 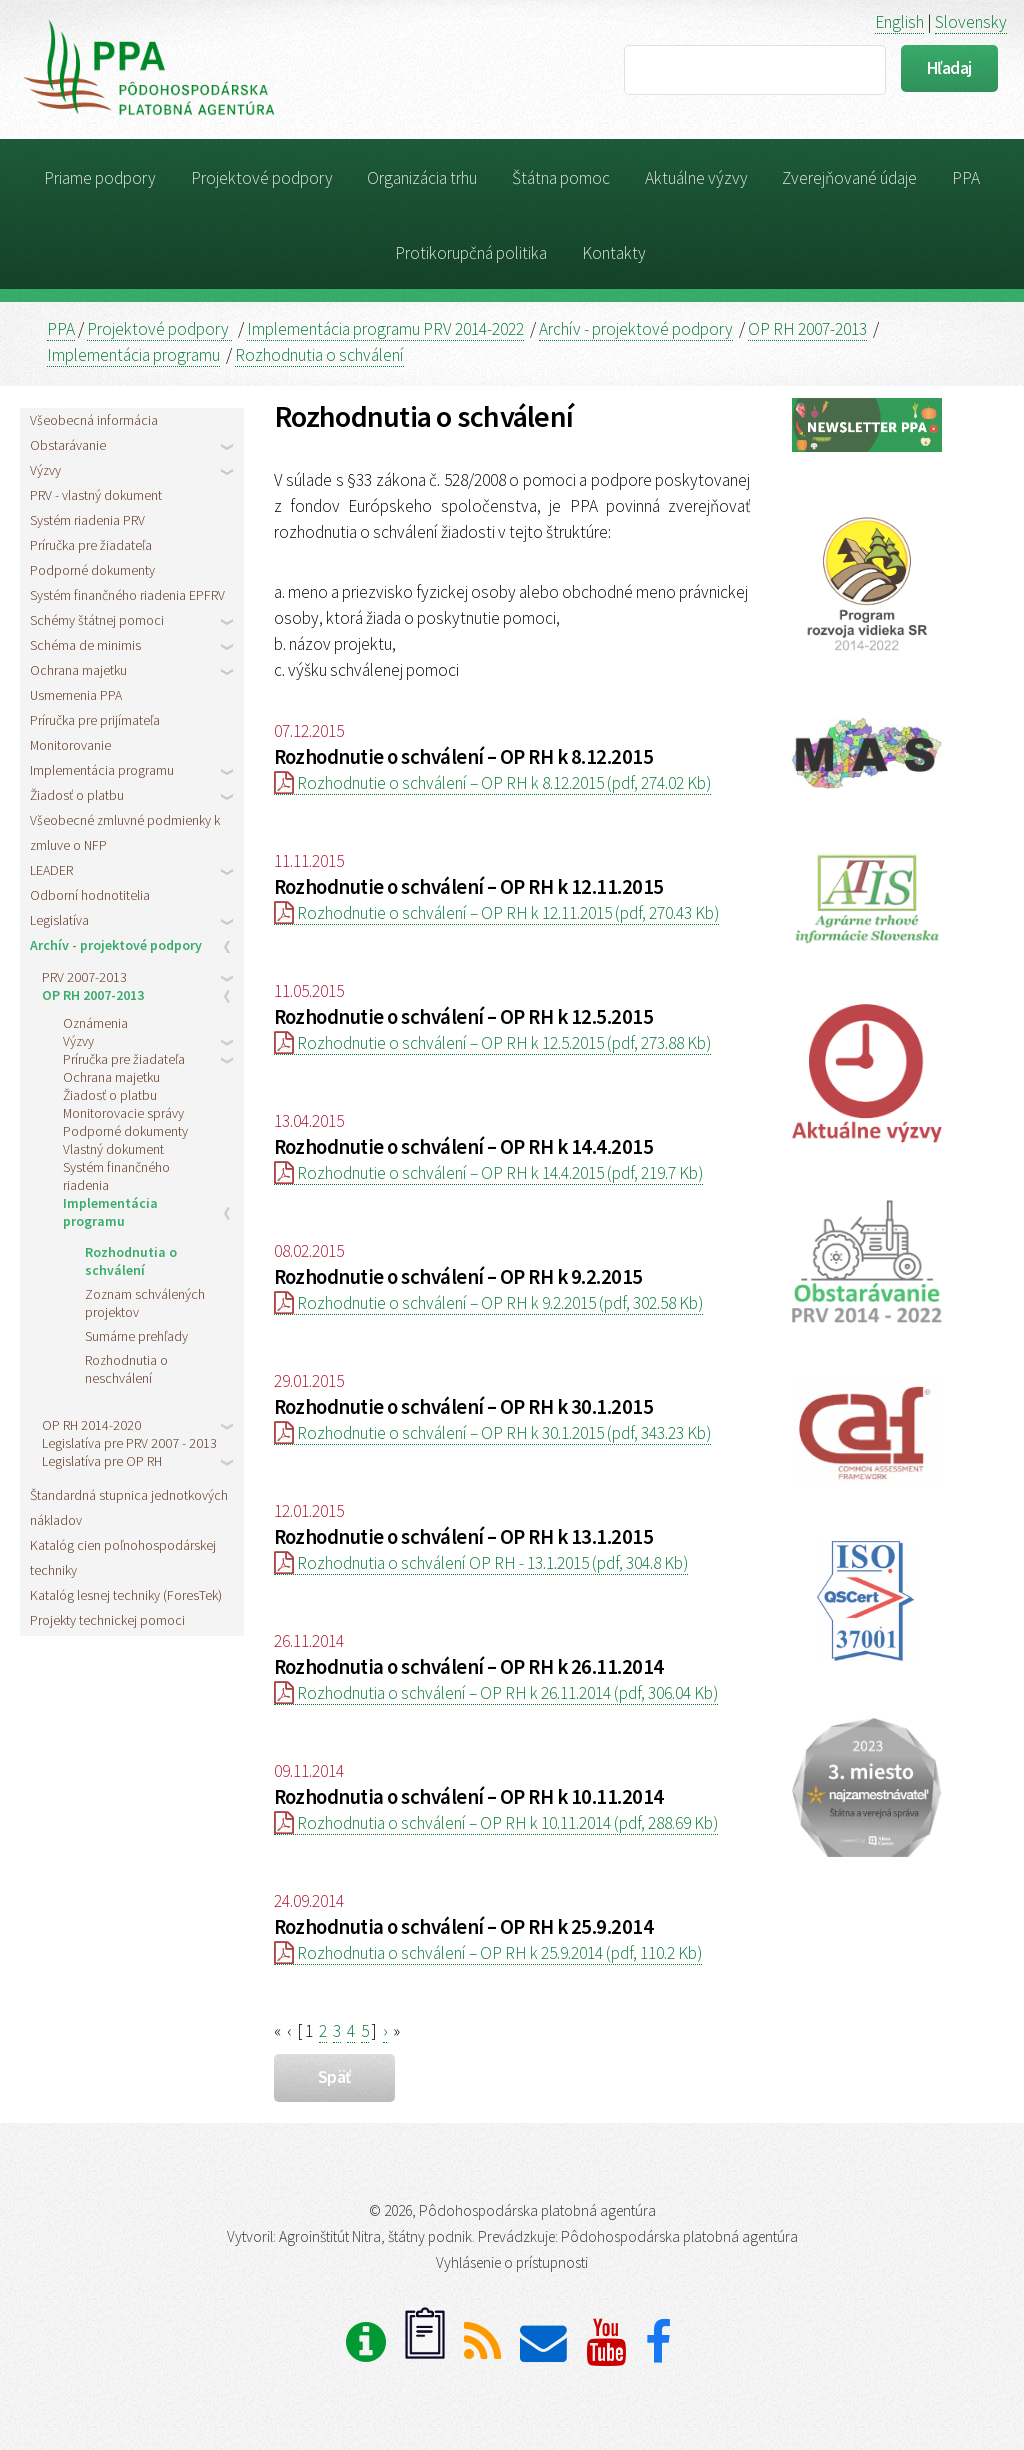 I want to click on Sumárne prehľady, so click(x=136, y=1336).